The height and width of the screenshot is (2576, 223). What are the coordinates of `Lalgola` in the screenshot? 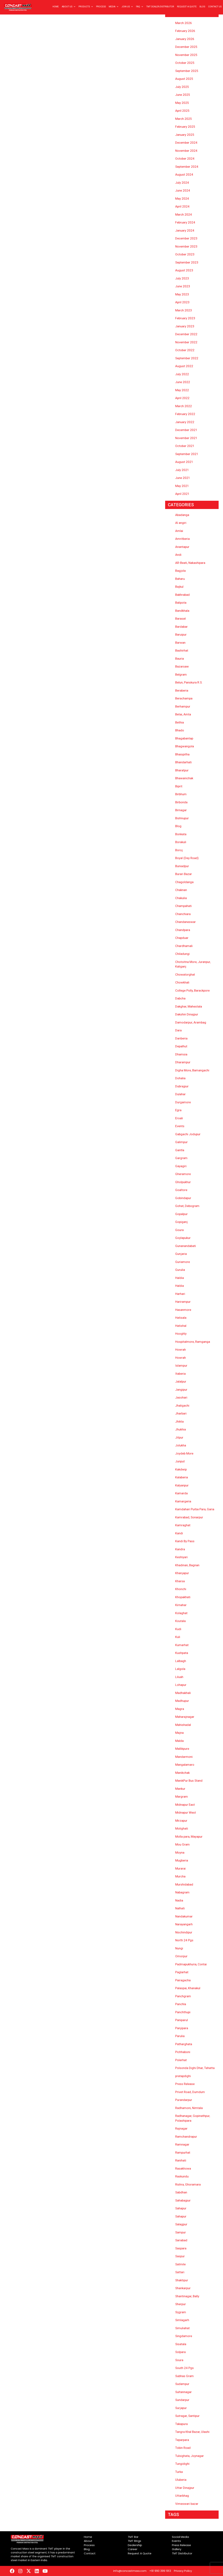 It's located at (180, 1669).